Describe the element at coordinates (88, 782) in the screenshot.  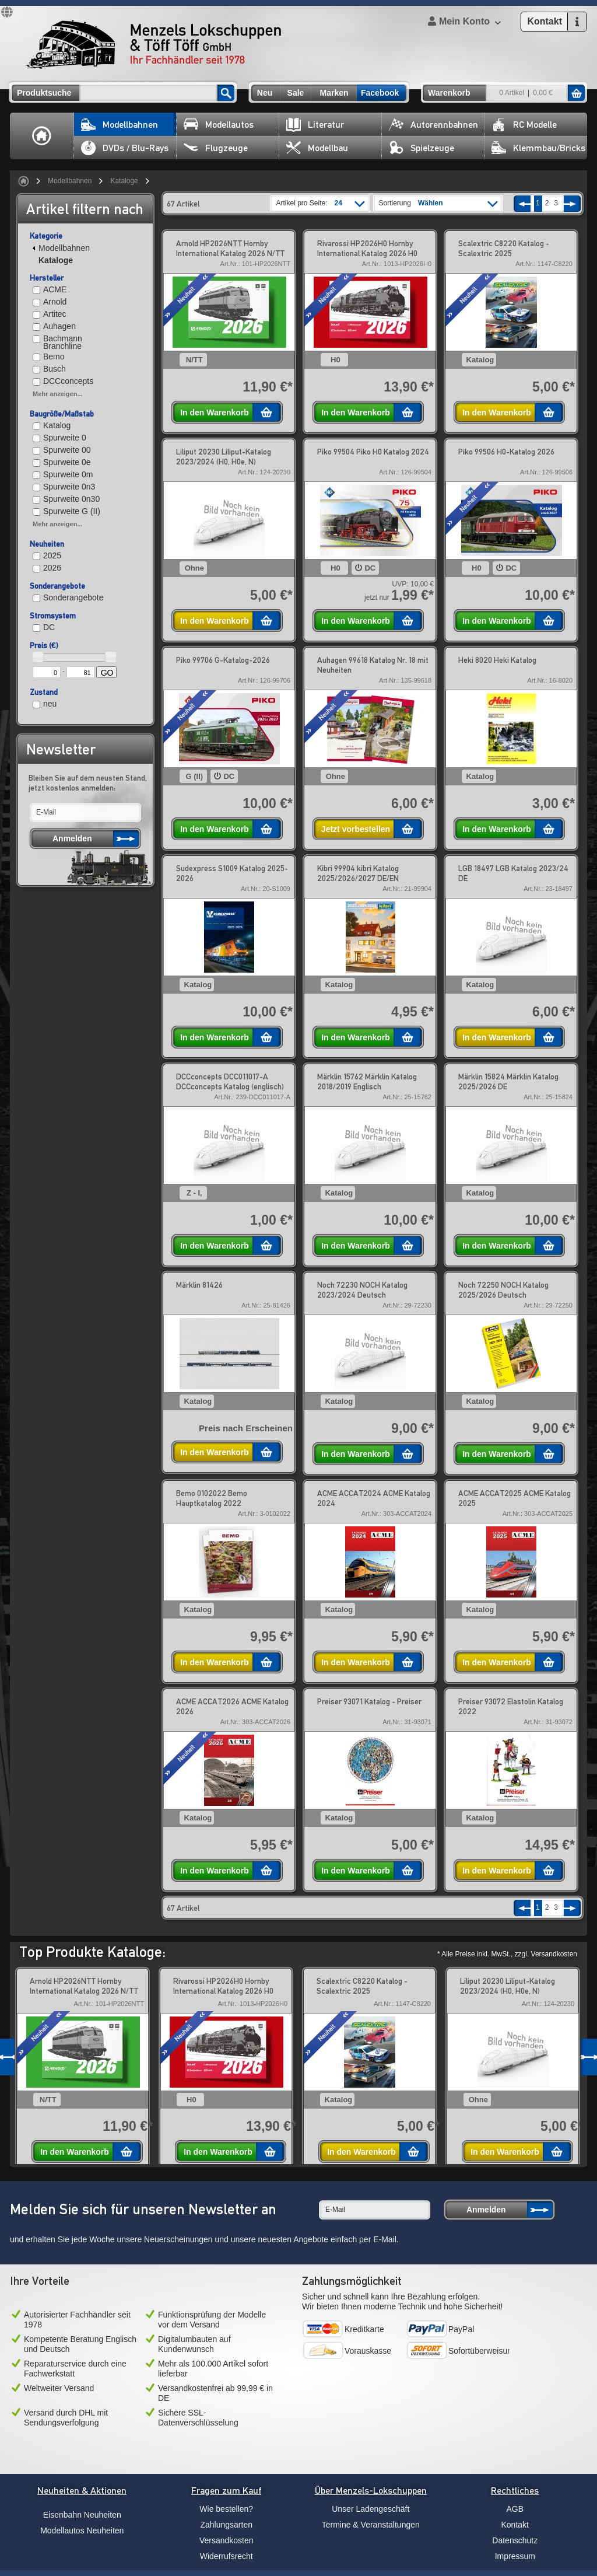
I see `Bleiben Sie auf dem neusten Stand, jetzt kostenlos anmelden:` at that location.